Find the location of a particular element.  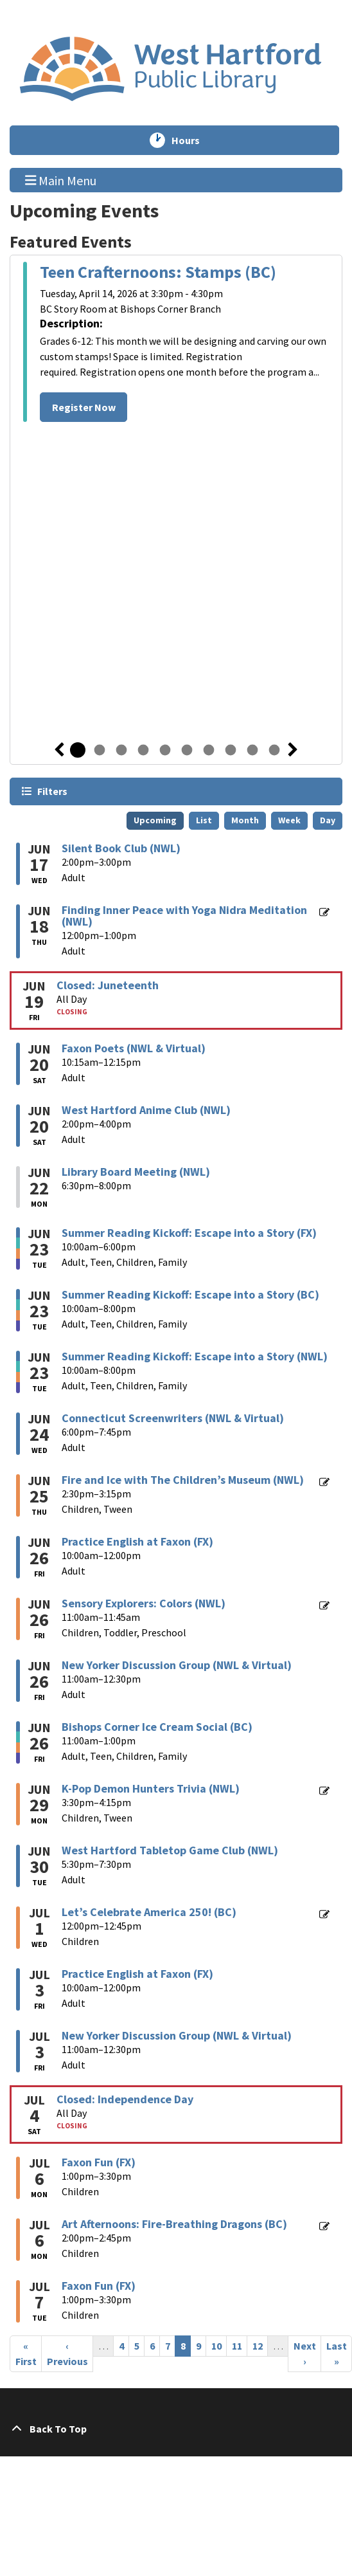

Register Now [Register Now - Teen Crafternoons: Stamps (BC)] is located at coordinates (84, 407).